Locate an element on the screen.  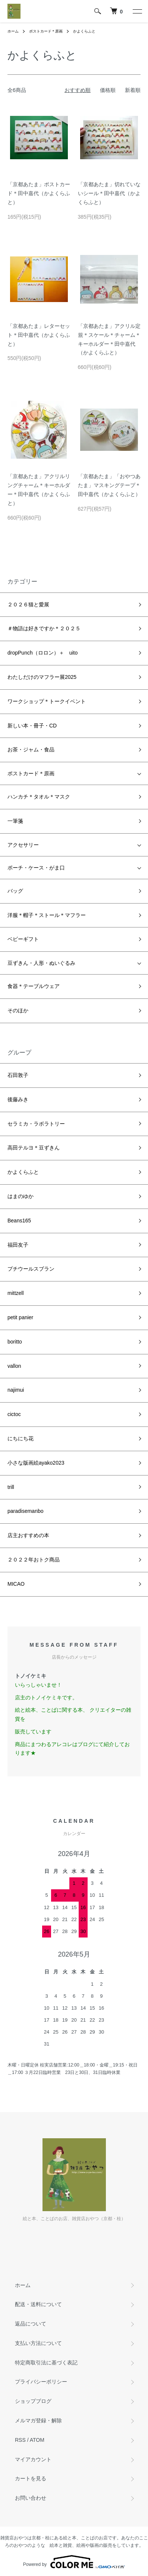
バッグ is located at coordinates (15, 891).